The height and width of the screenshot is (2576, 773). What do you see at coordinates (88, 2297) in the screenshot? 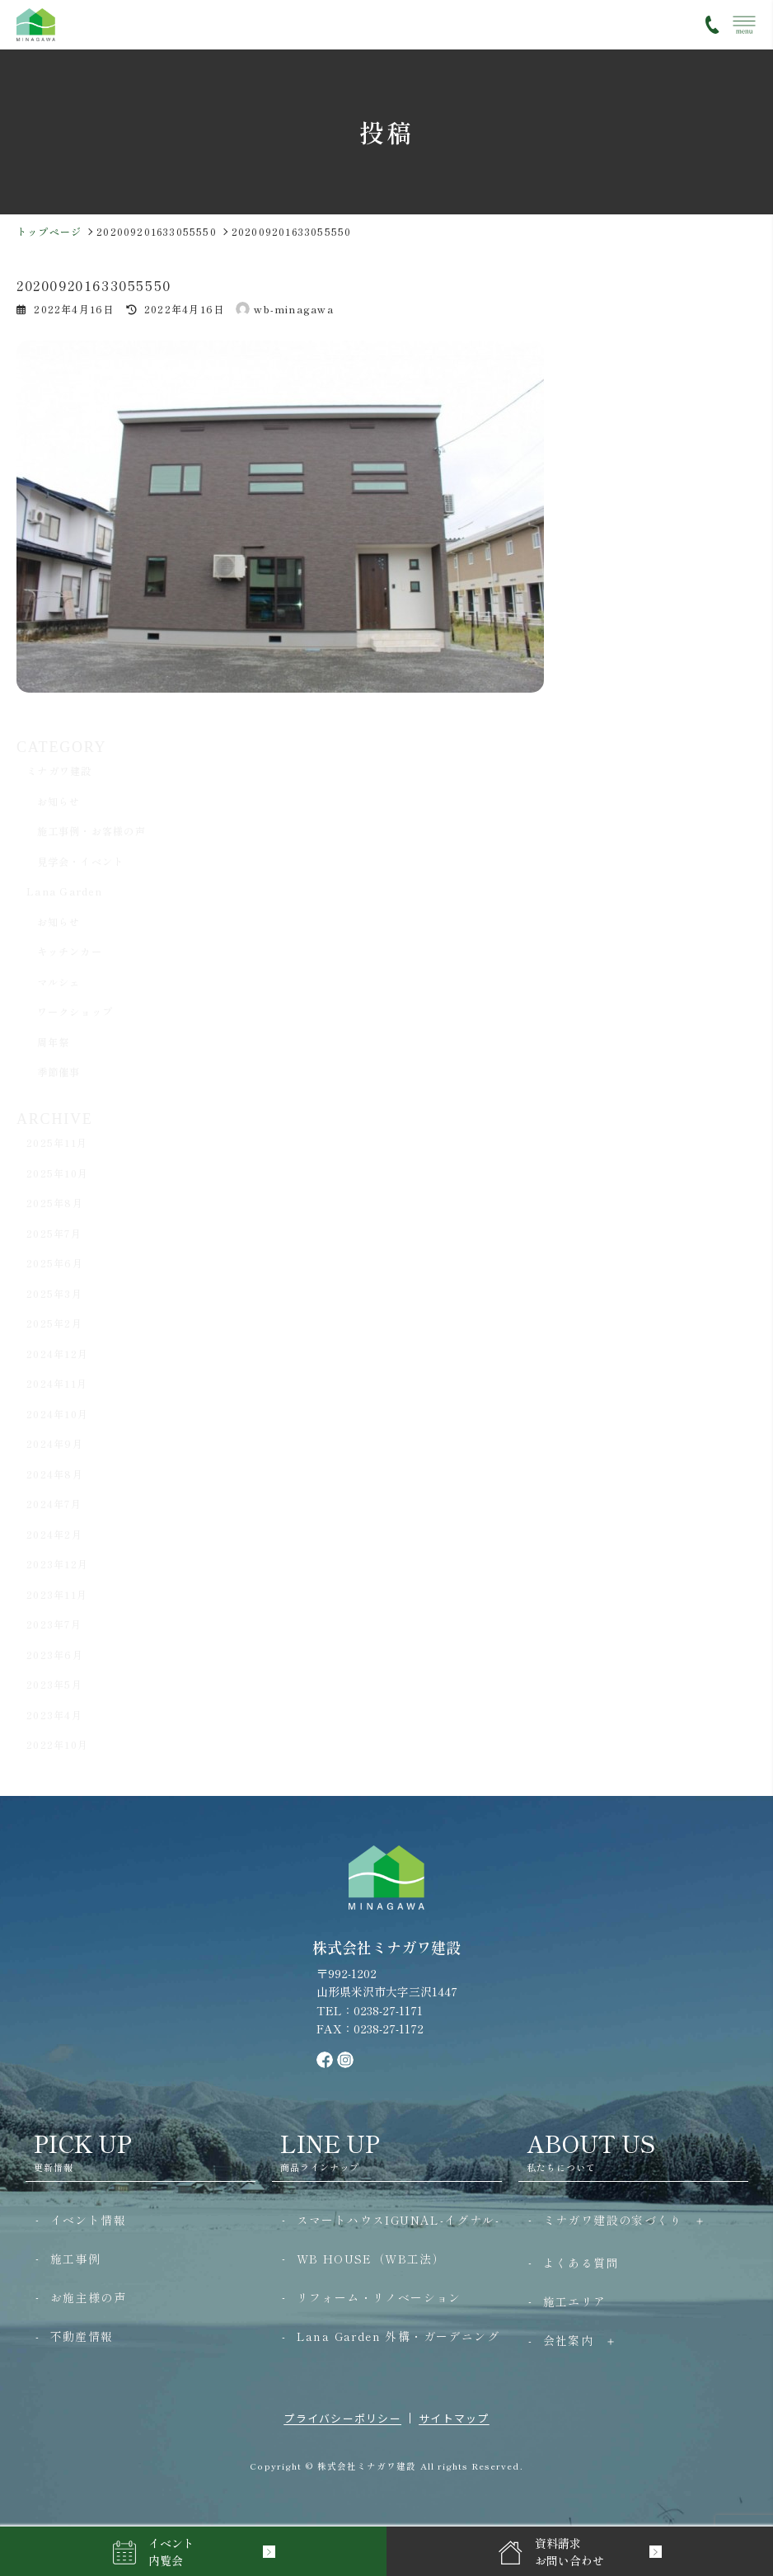
I see `お施主様の声` at bounding box center [88, 2297].